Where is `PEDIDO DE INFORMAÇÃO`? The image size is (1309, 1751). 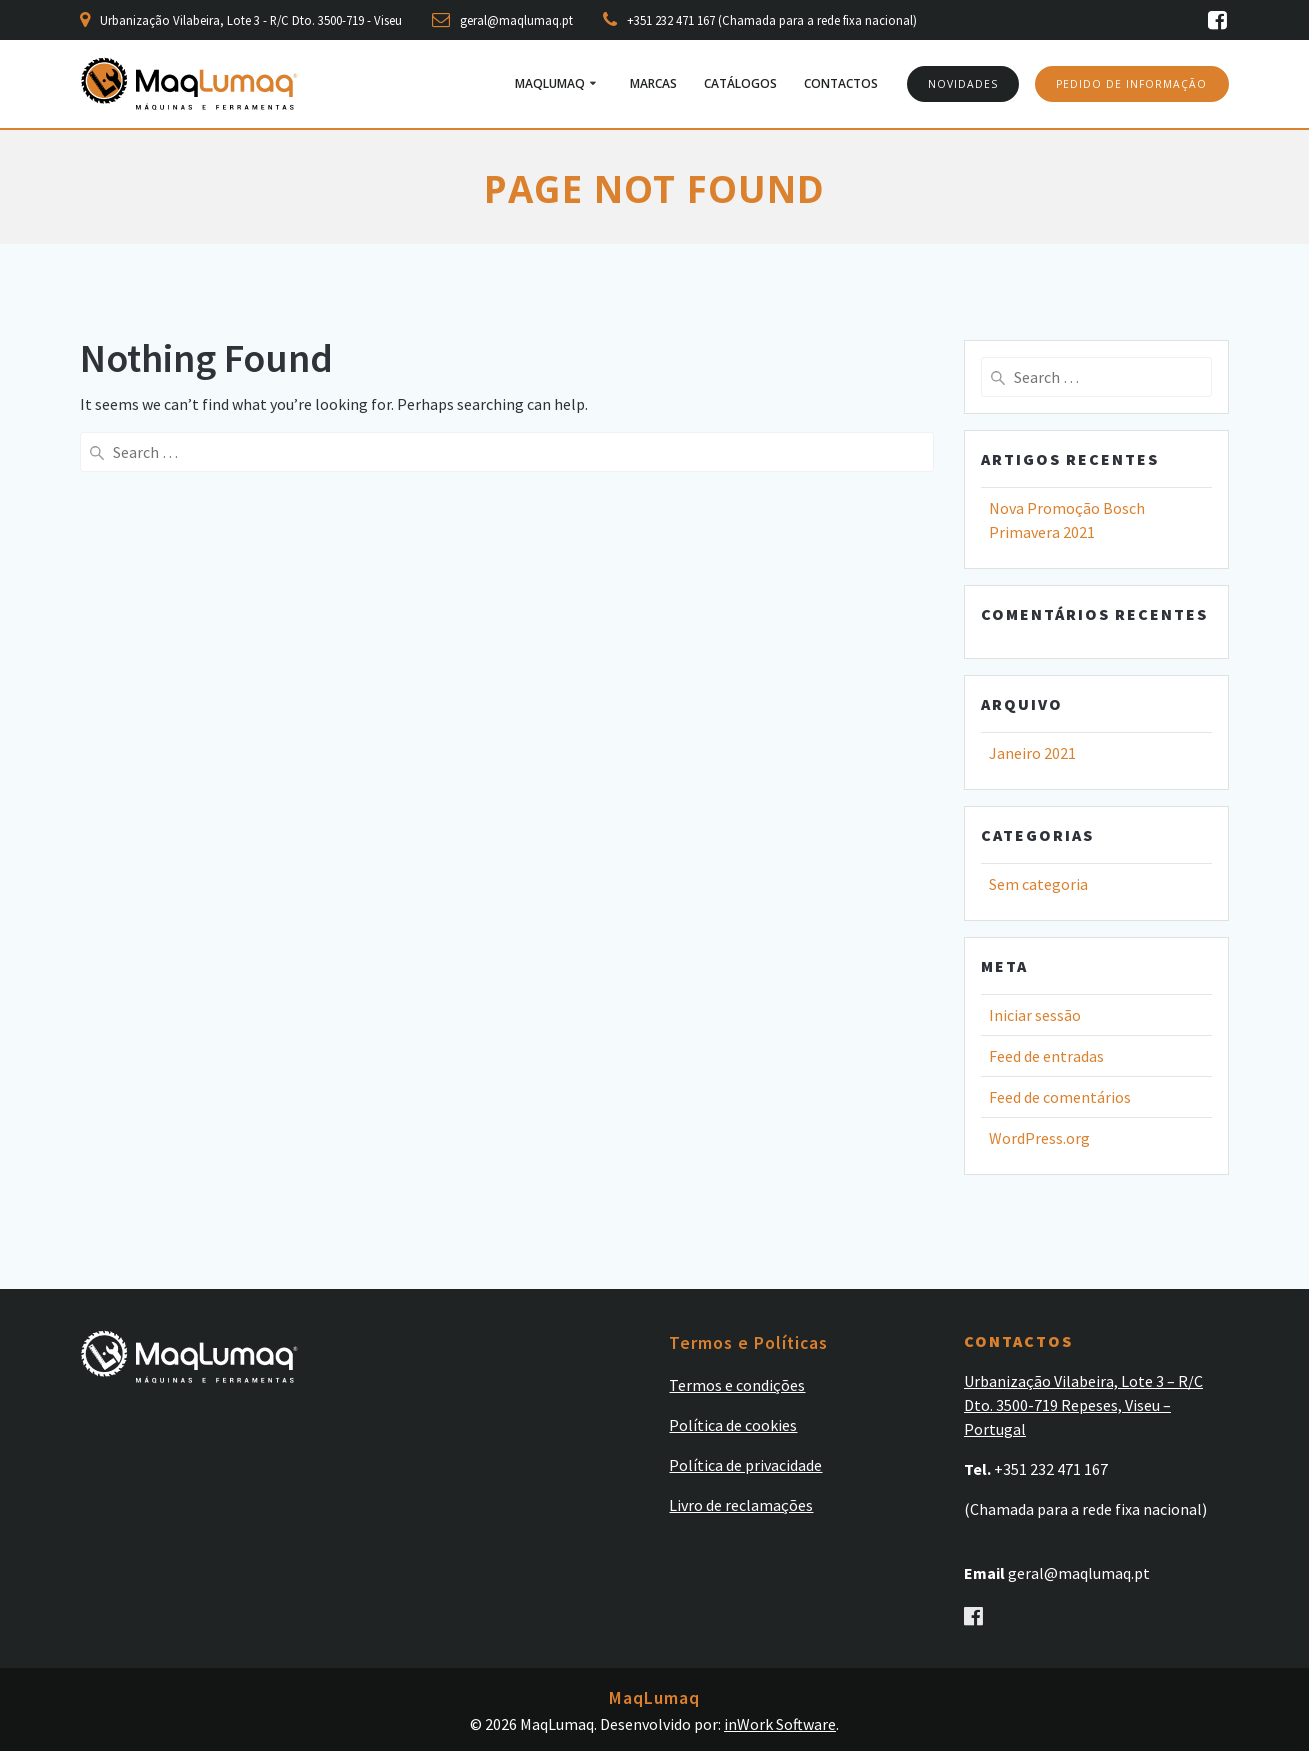 PEDIDO DE INFORMAÇÃO is located at coordinates (1131, 84).